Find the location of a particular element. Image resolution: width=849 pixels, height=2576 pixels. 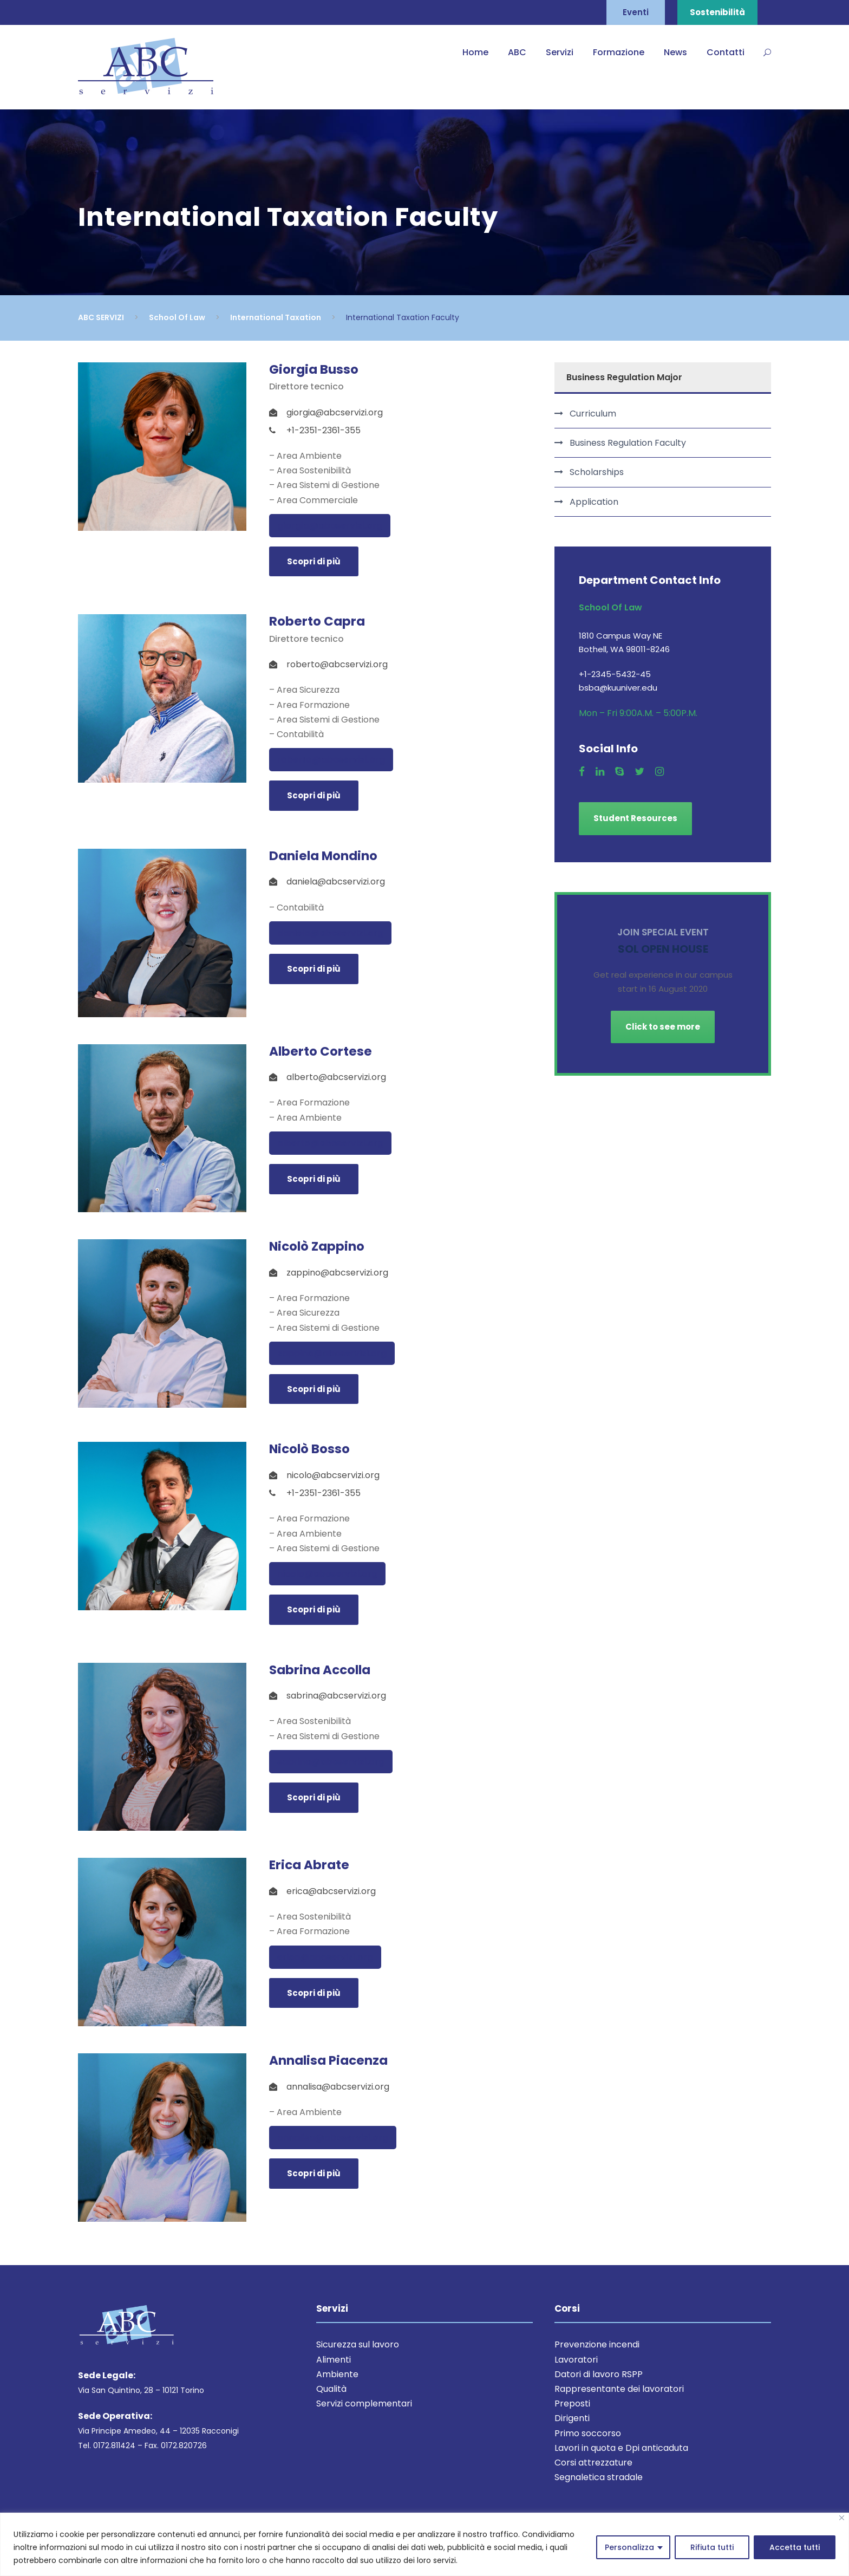

giorgia@abcservizi.org is located at coordinates (329, 525).